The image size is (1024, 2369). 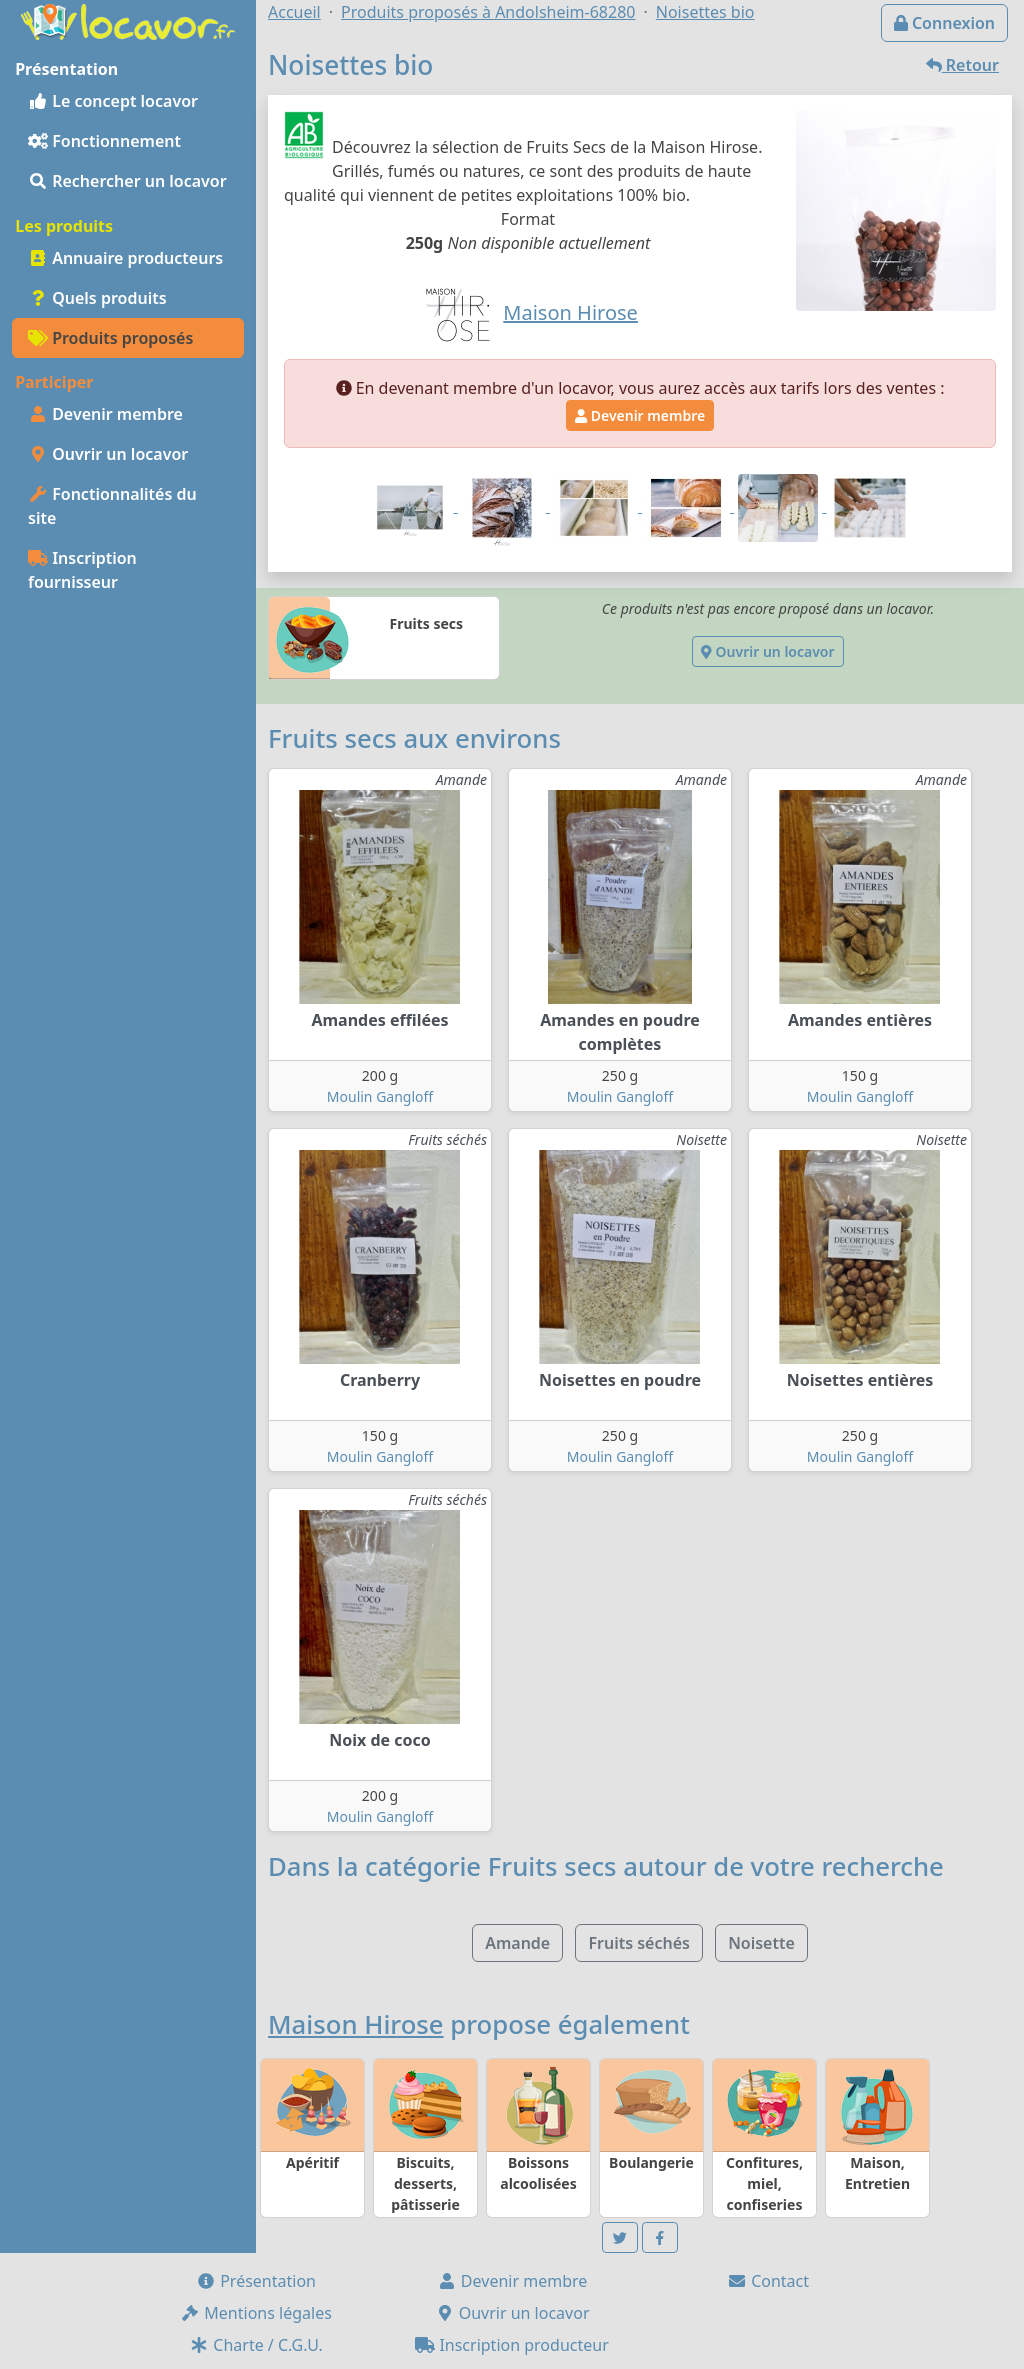 What do you see at coordinates (356, 2024) in the screenshot?
I see `Maison Hirose` at bounding box center [356, 2024].